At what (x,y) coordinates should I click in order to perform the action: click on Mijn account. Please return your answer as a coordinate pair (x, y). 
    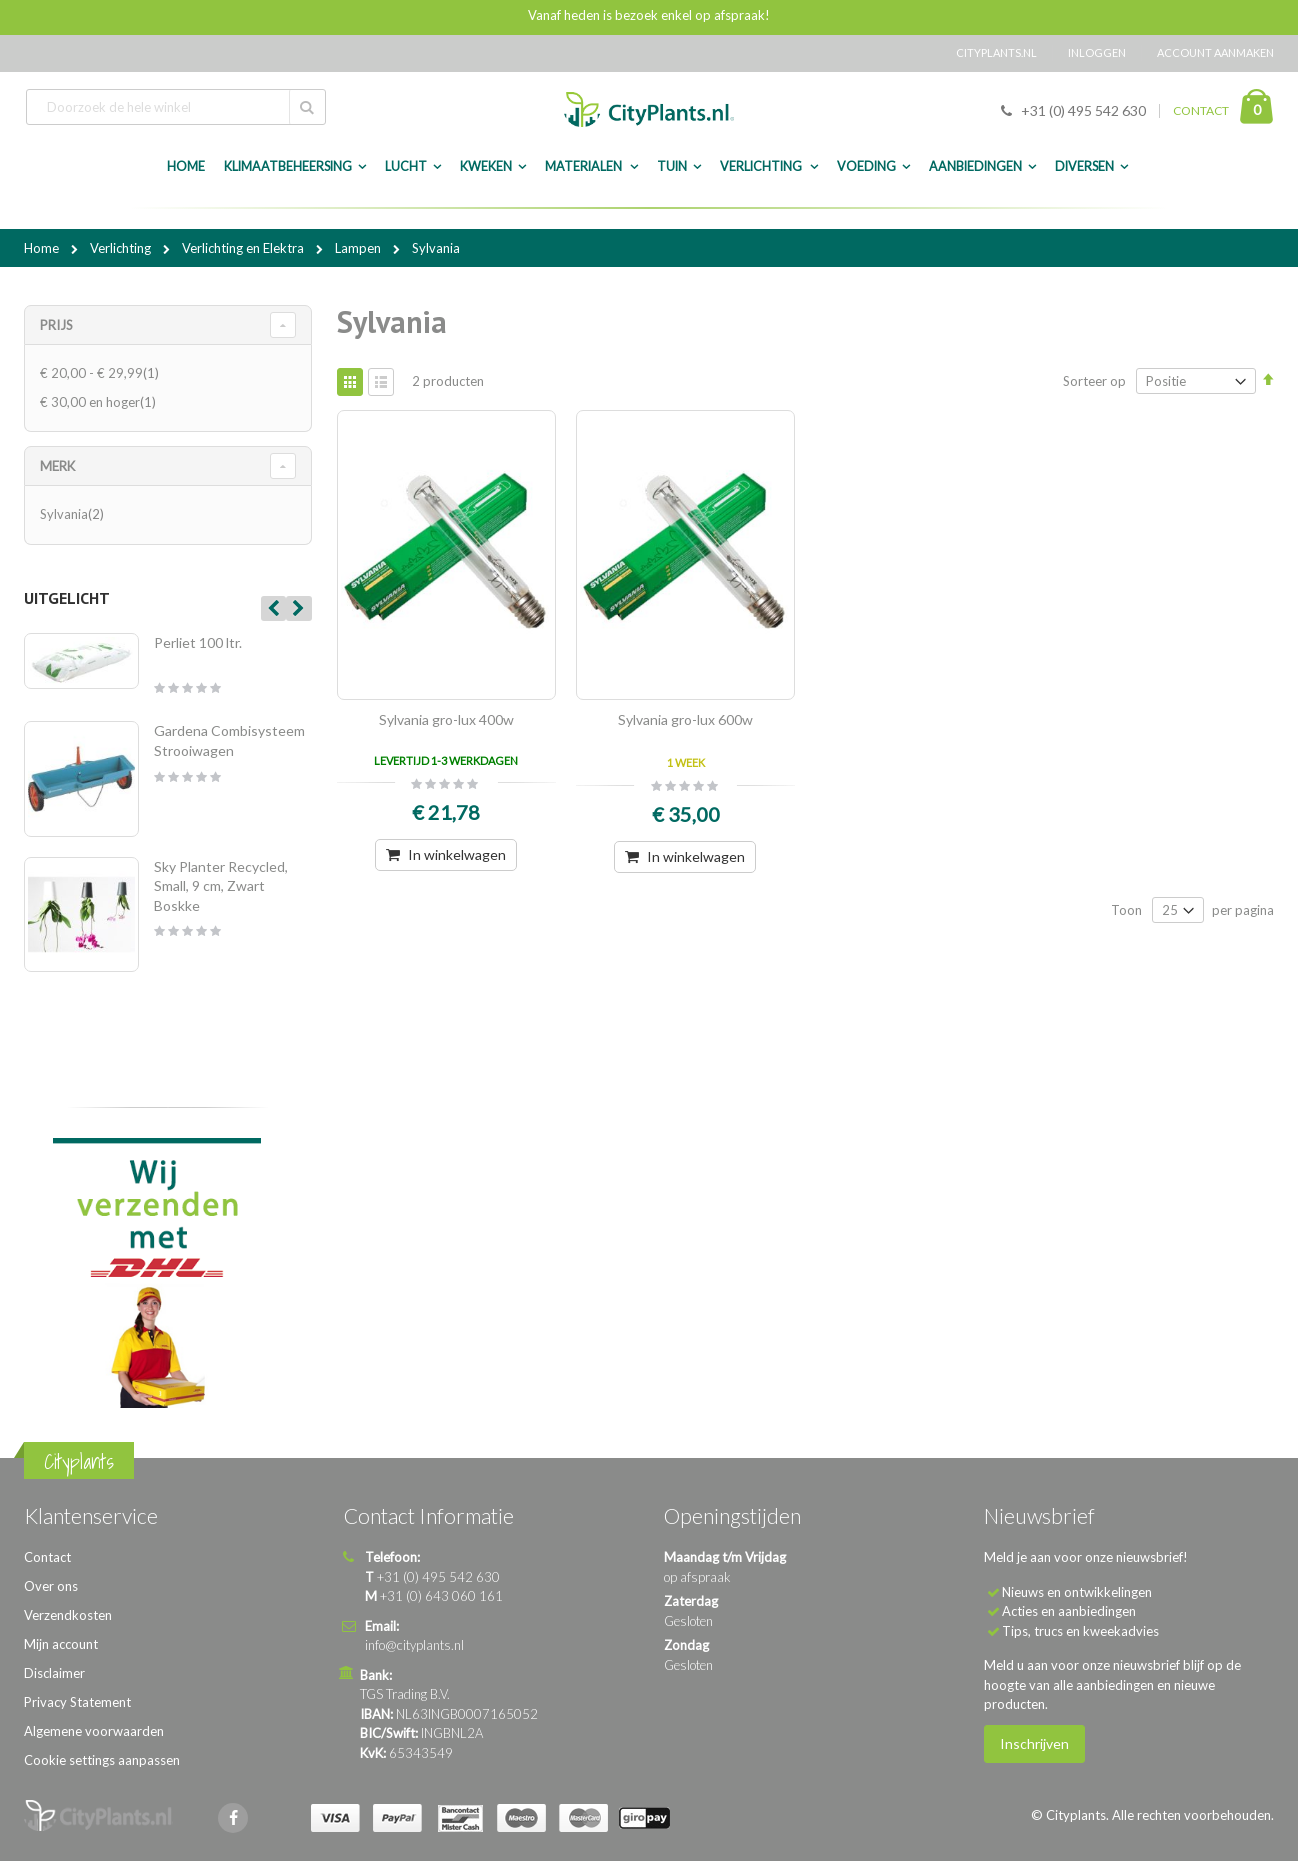
    Looking at the image, I should click on (61, 1644).